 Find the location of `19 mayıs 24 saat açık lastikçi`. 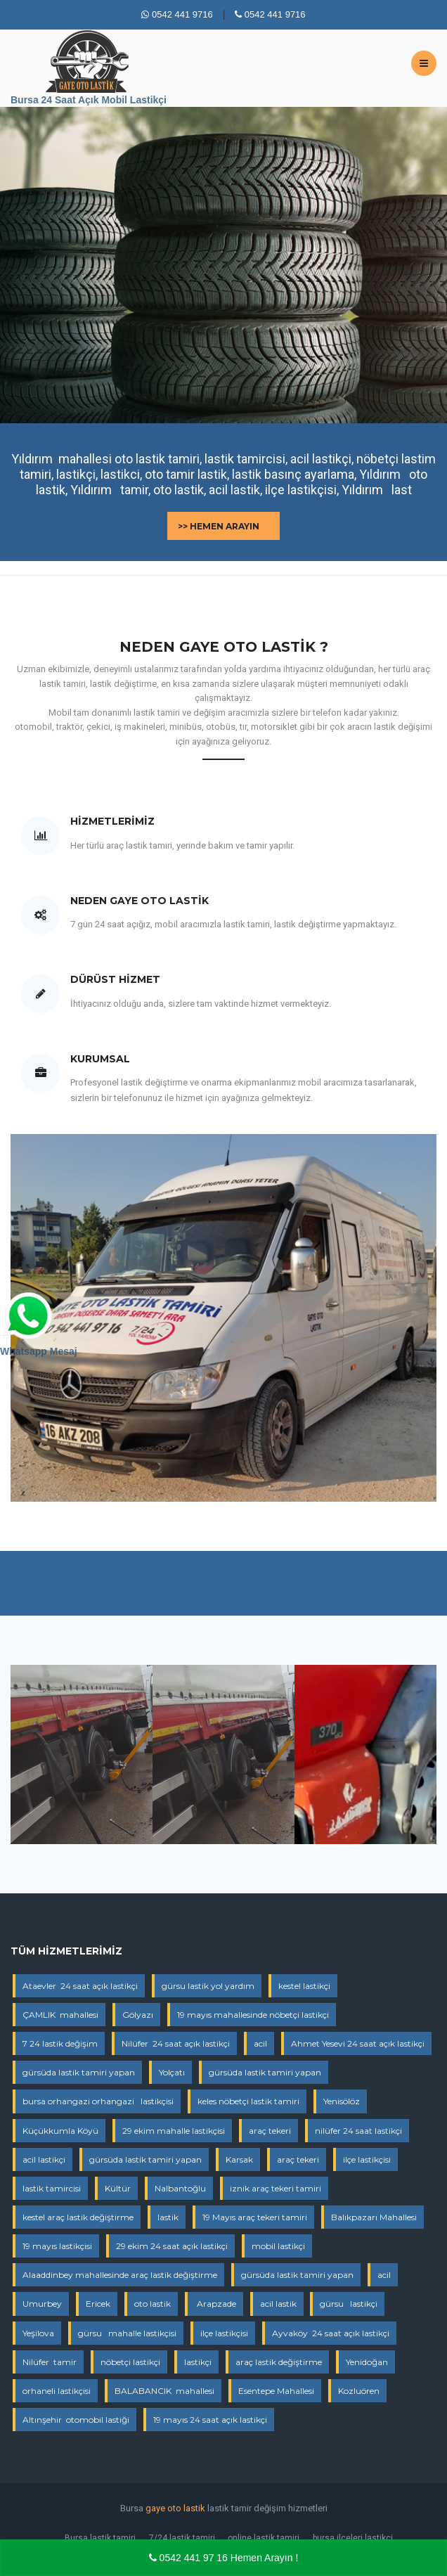

19 mayıs 24 saat açık lastikçi is located at coordinates (210, 2419).